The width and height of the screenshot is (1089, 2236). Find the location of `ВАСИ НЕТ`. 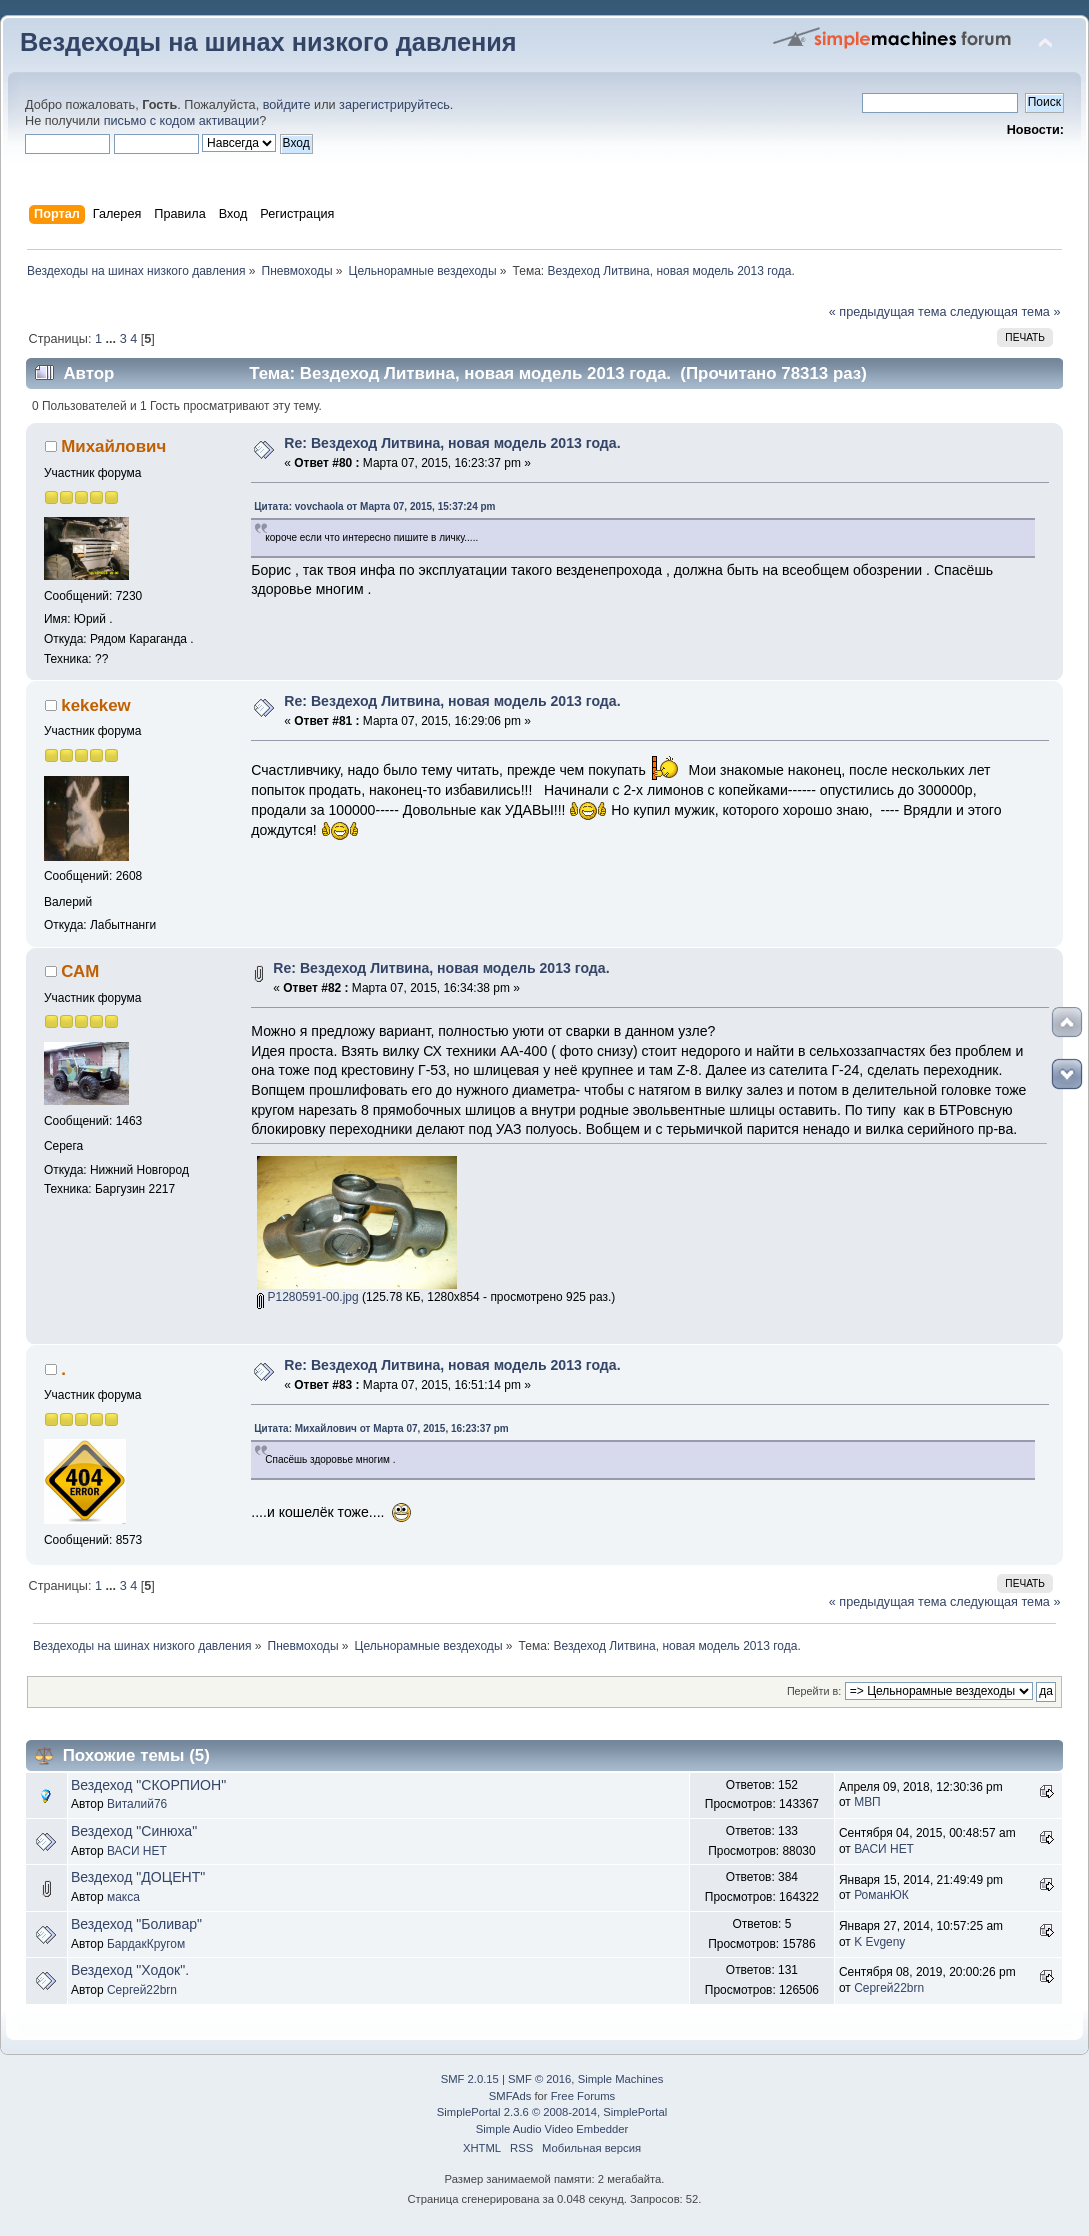

ВАСИ НЕТ is located at coordinates (137, 1851).